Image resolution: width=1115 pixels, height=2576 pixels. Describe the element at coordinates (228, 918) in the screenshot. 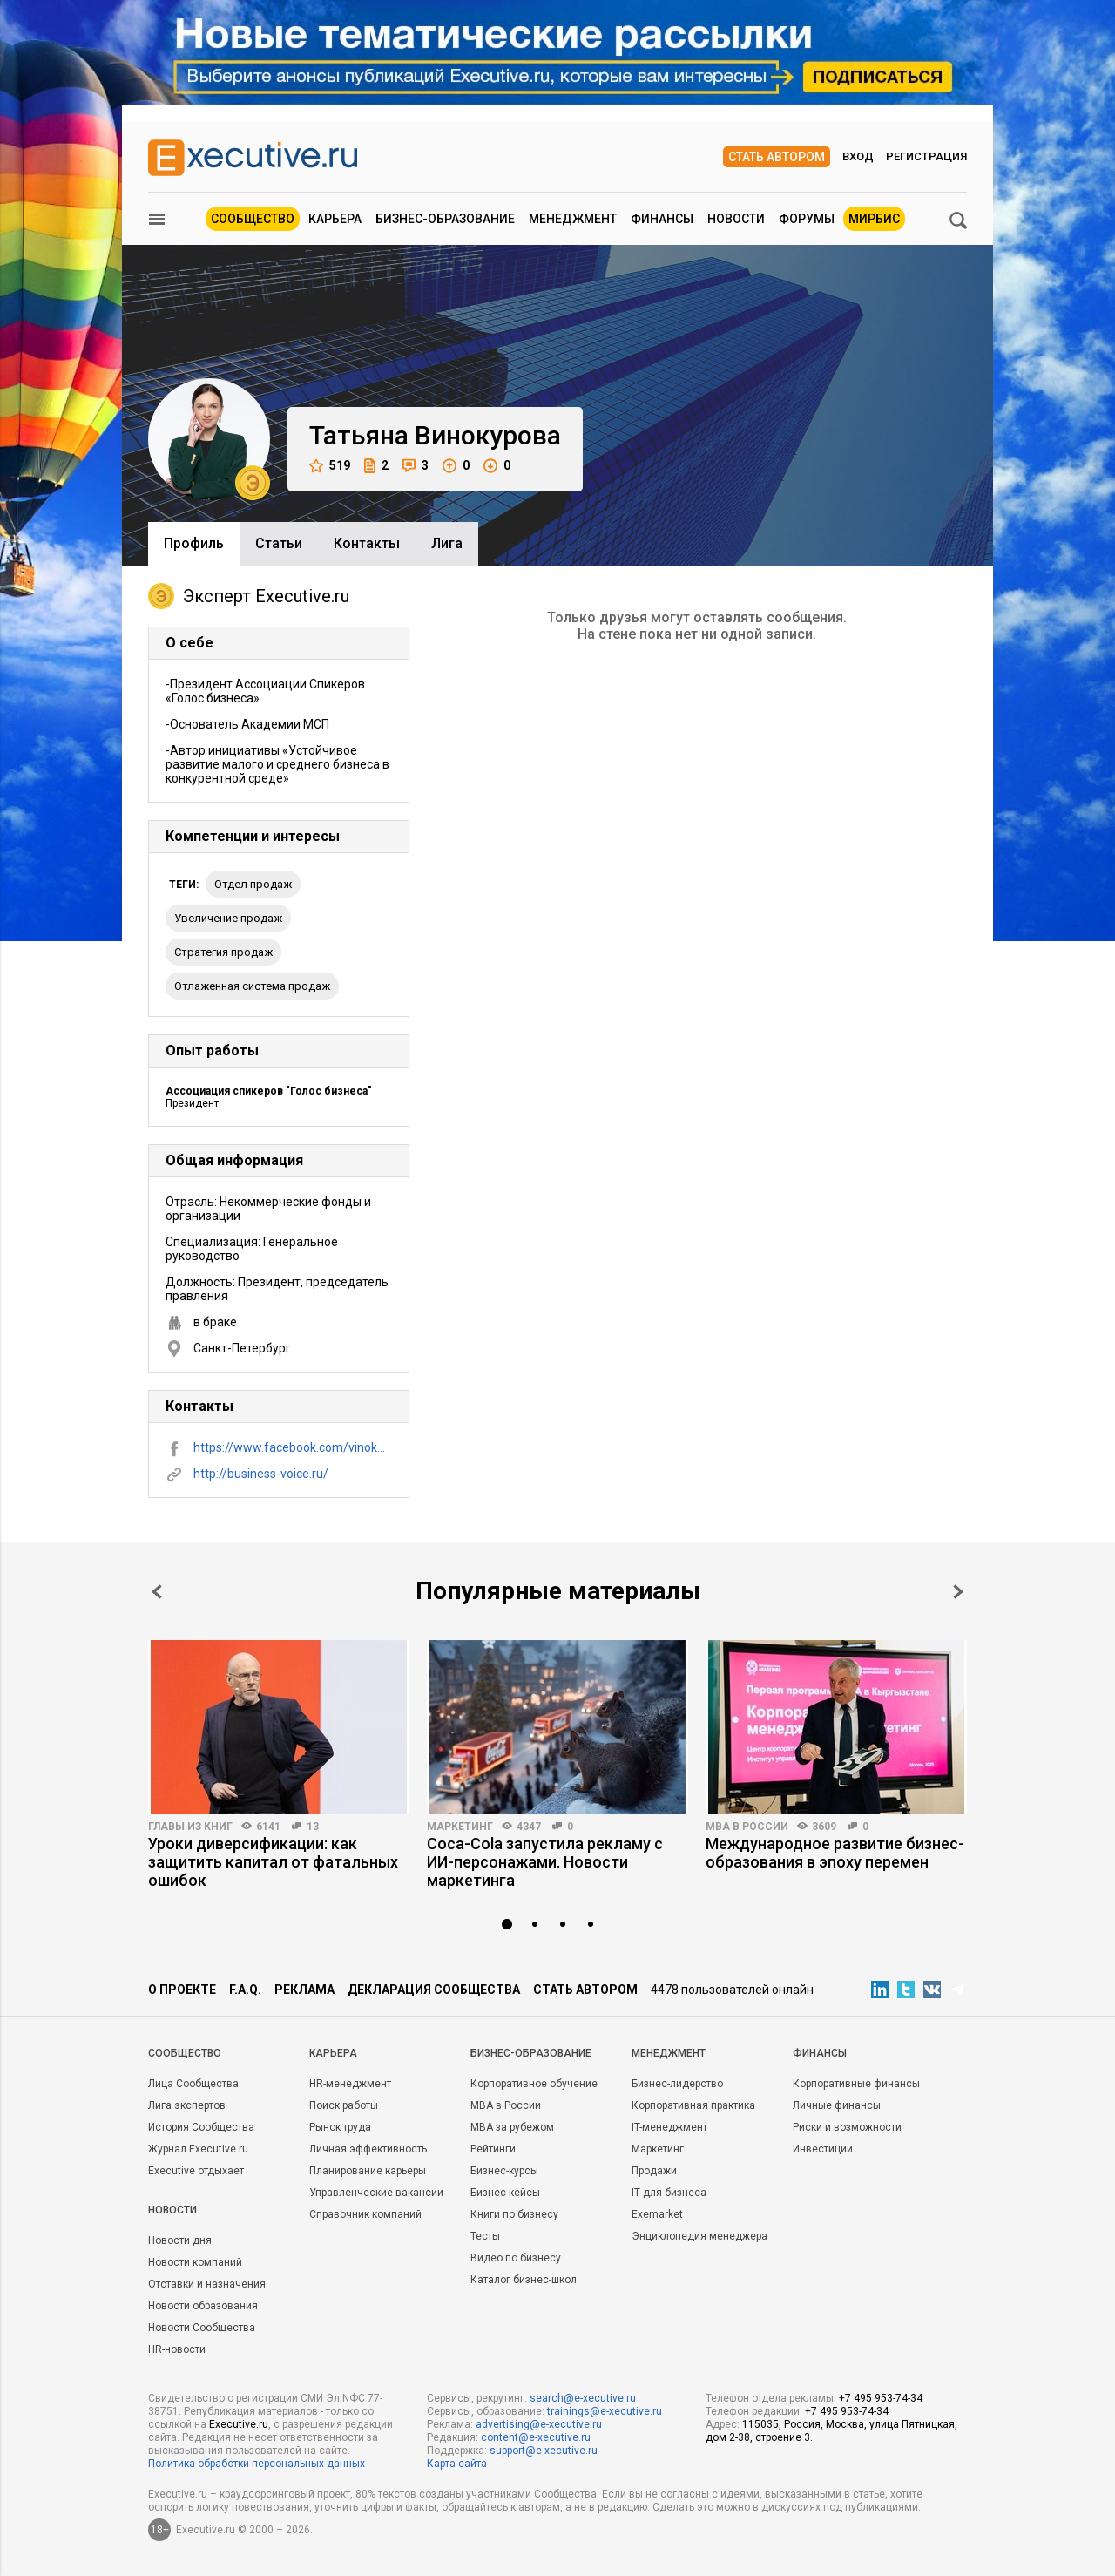

I see `увеличение продаж` at that location.